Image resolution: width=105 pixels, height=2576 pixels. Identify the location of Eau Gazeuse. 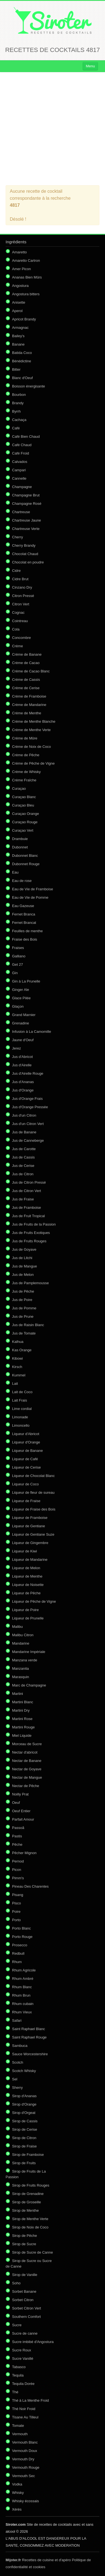
(23, 906).